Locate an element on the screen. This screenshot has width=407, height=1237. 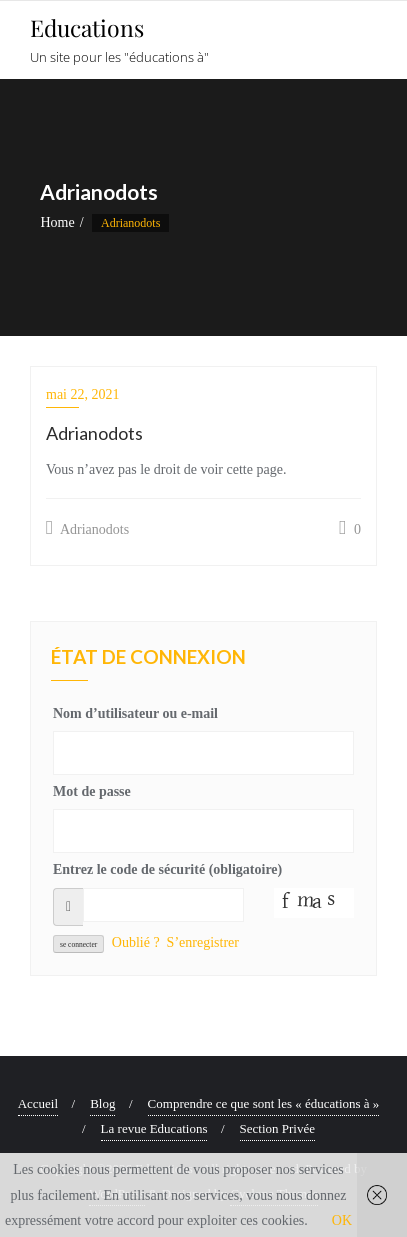
OK is located at coordinates (342, 1220).